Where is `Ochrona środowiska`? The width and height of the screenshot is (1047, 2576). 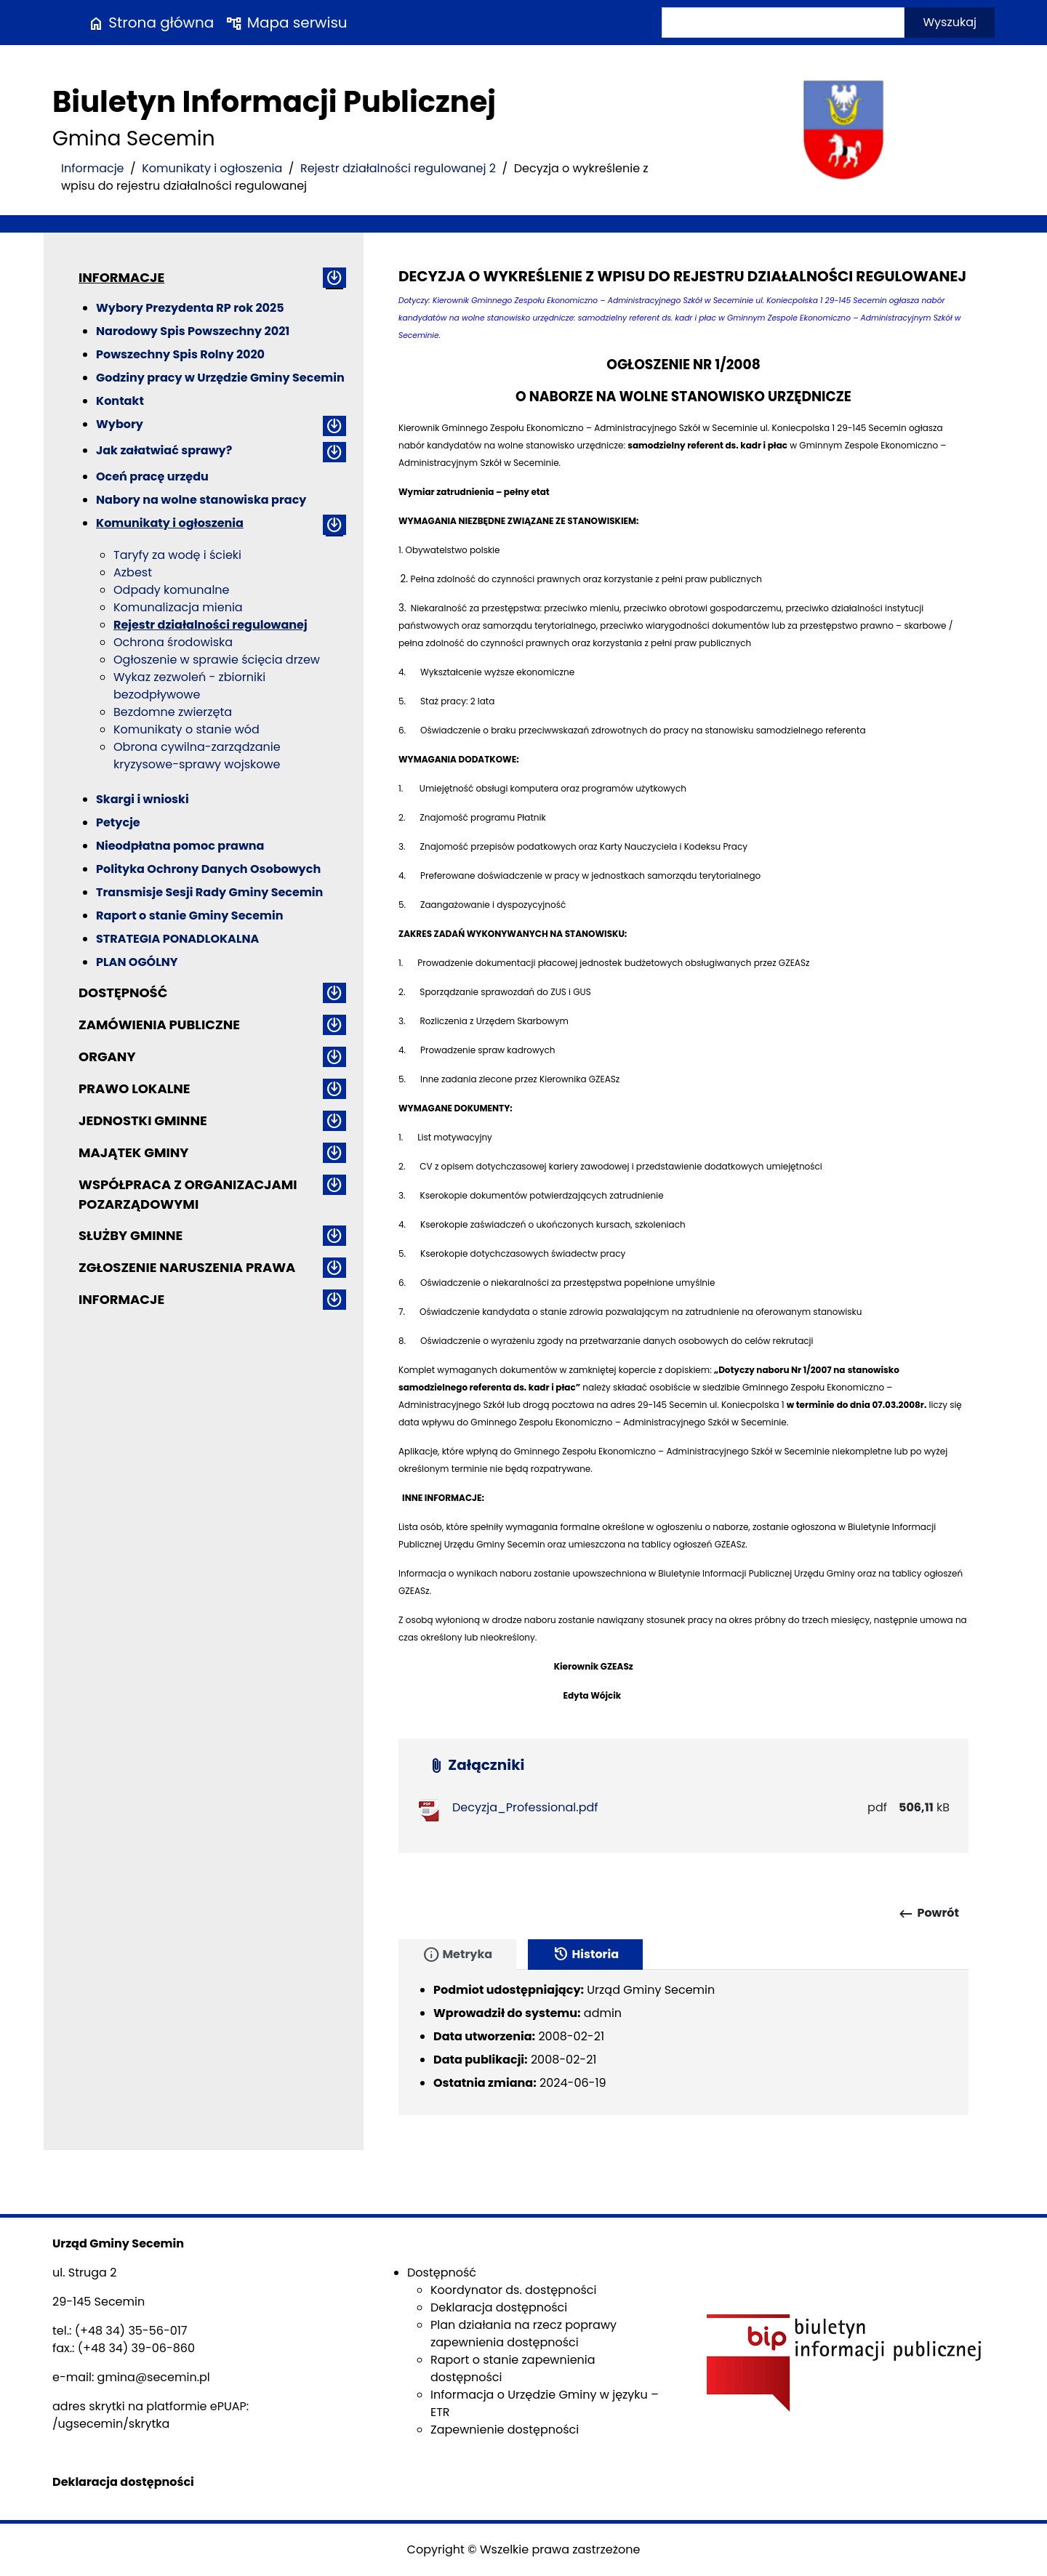 Ochrona środowiska is located at coordinates (173, 642).